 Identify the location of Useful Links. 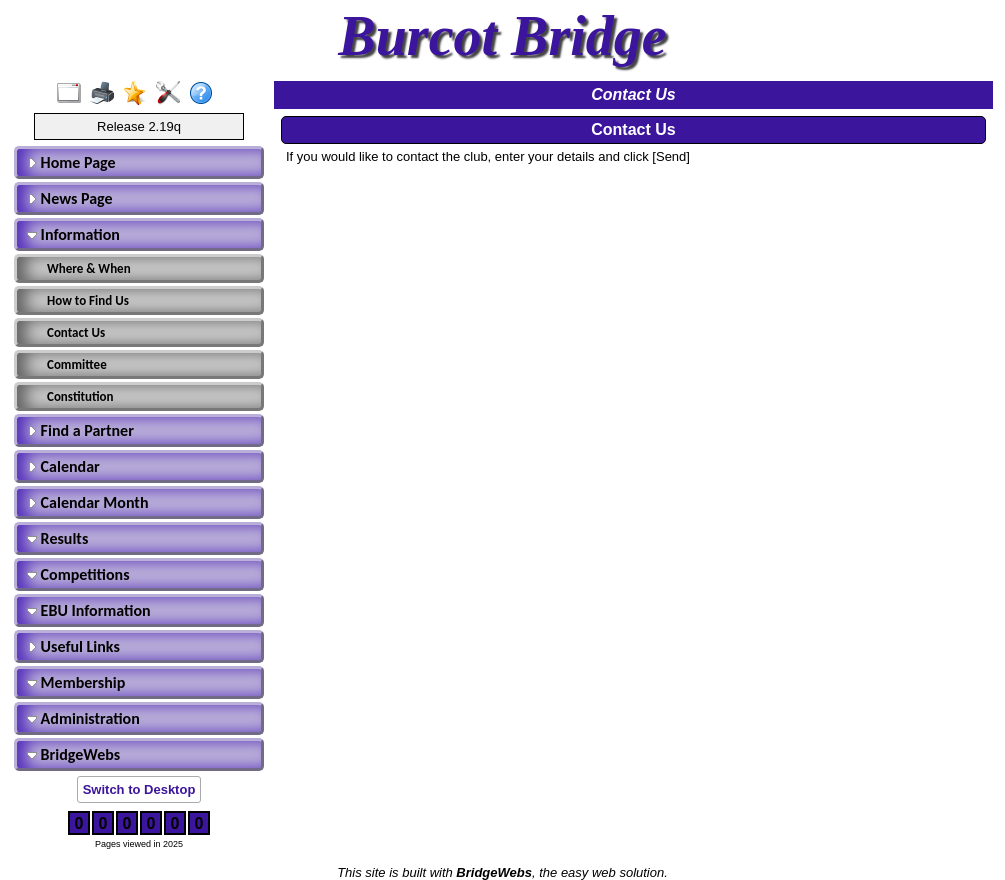
(73, 646).